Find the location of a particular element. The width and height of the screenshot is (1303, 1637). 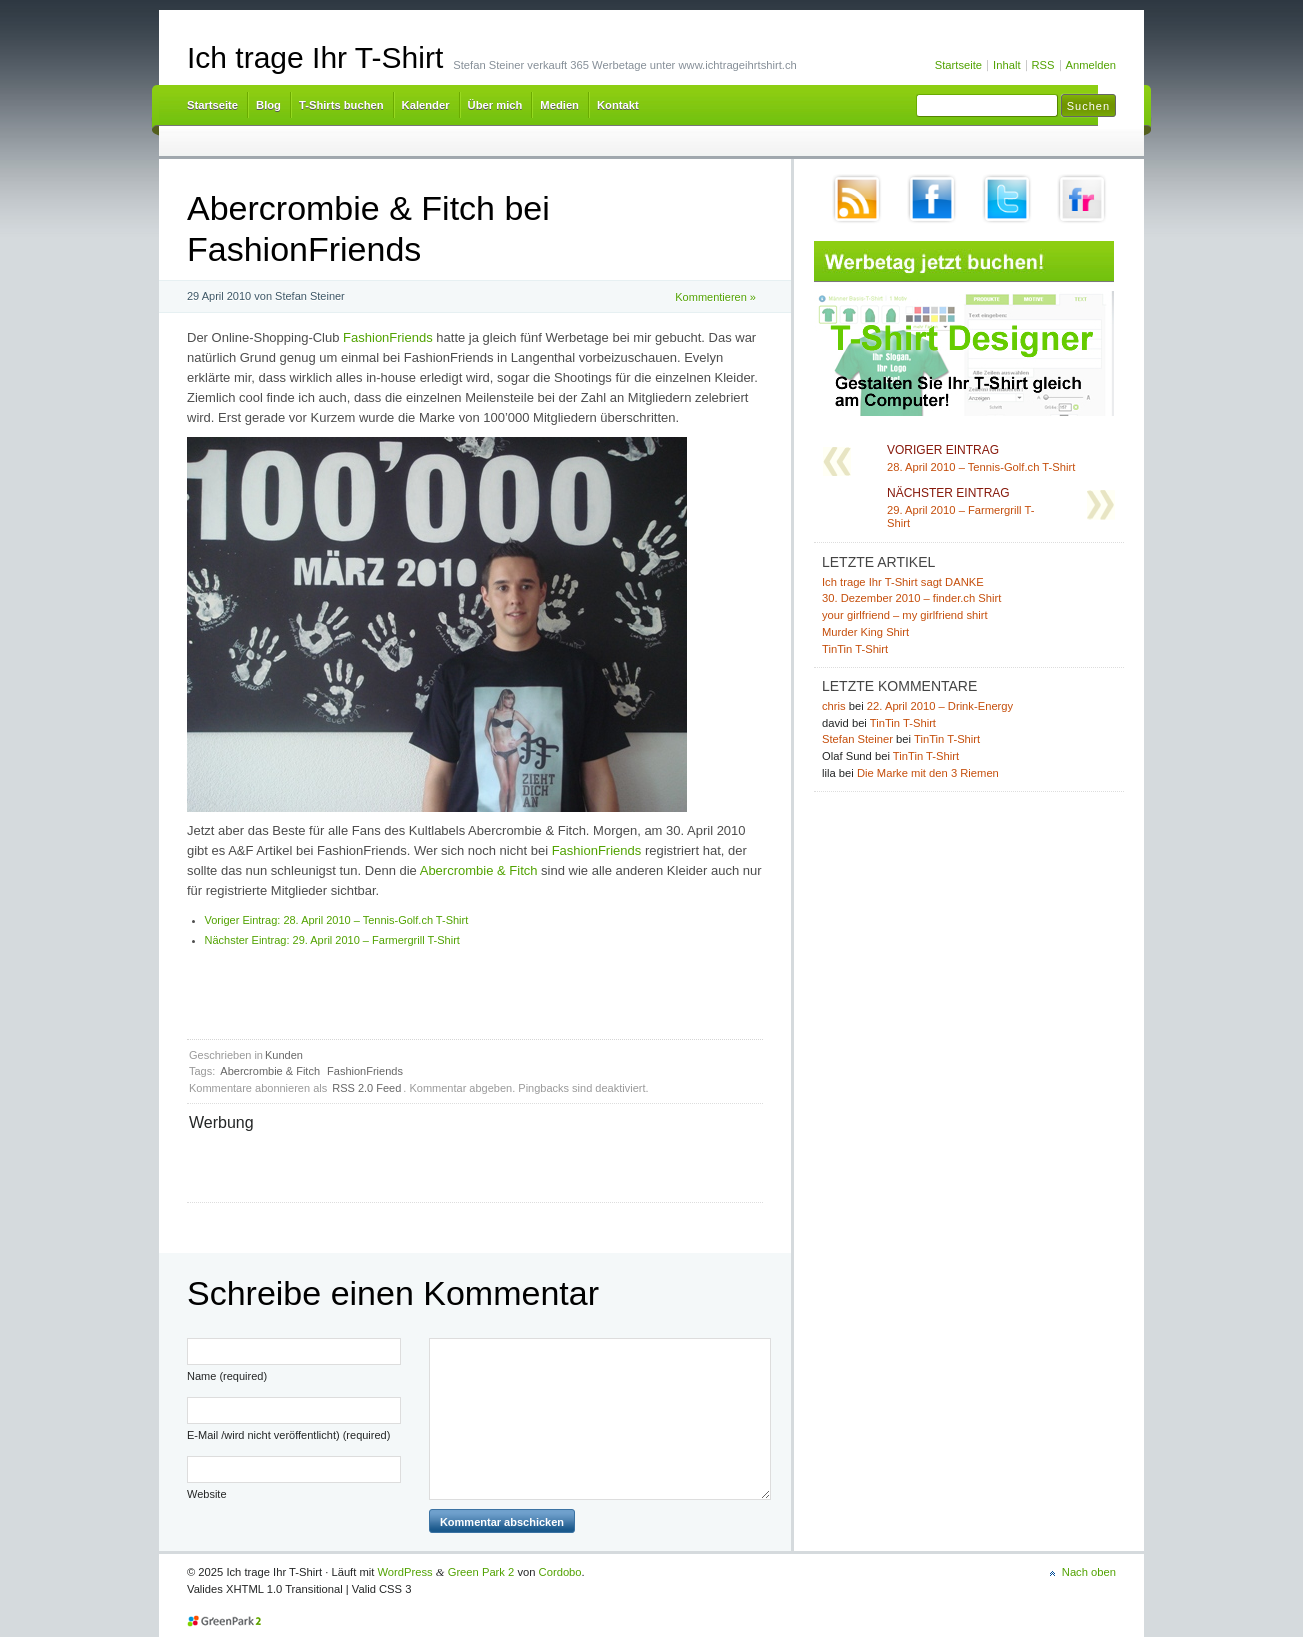

TinTin T-Shirt is located at coordinates (855, 649).